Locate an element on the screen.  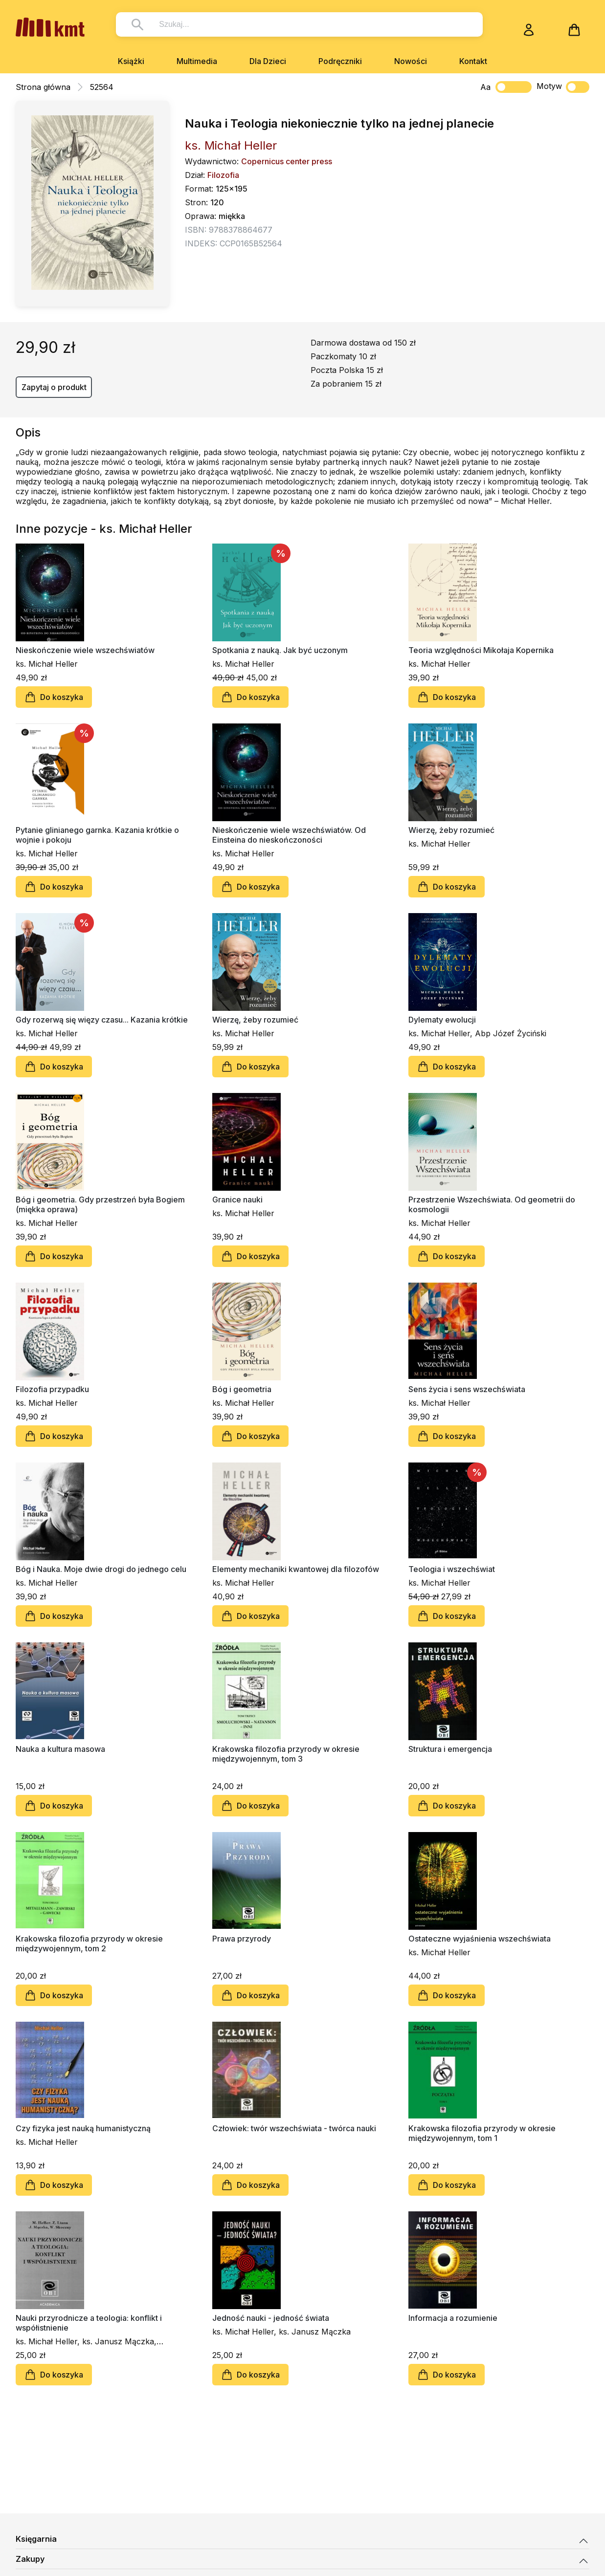
Czy fizyka jest nauką humanistyczną is located at coordinates (83, 2128).